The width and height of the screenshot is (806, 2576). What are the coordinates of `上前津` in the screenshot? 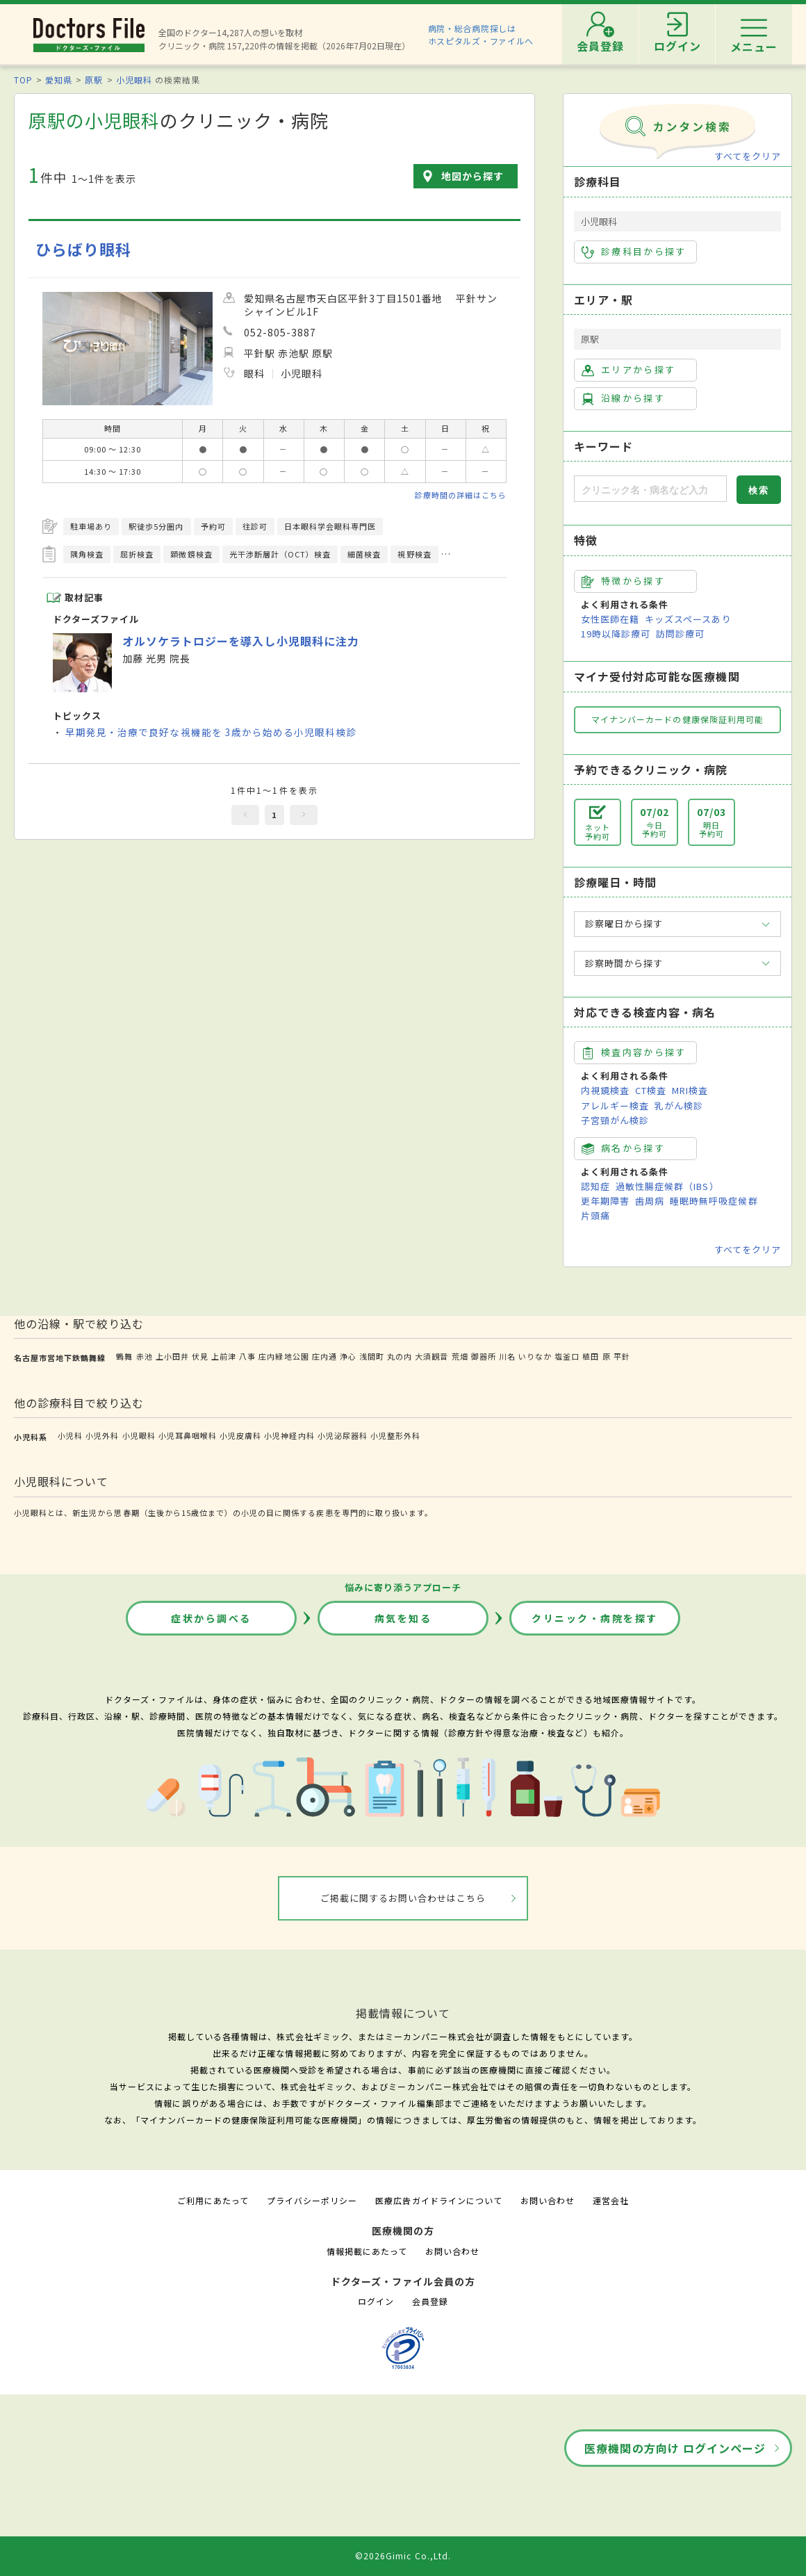 It's located at (223, 1356).